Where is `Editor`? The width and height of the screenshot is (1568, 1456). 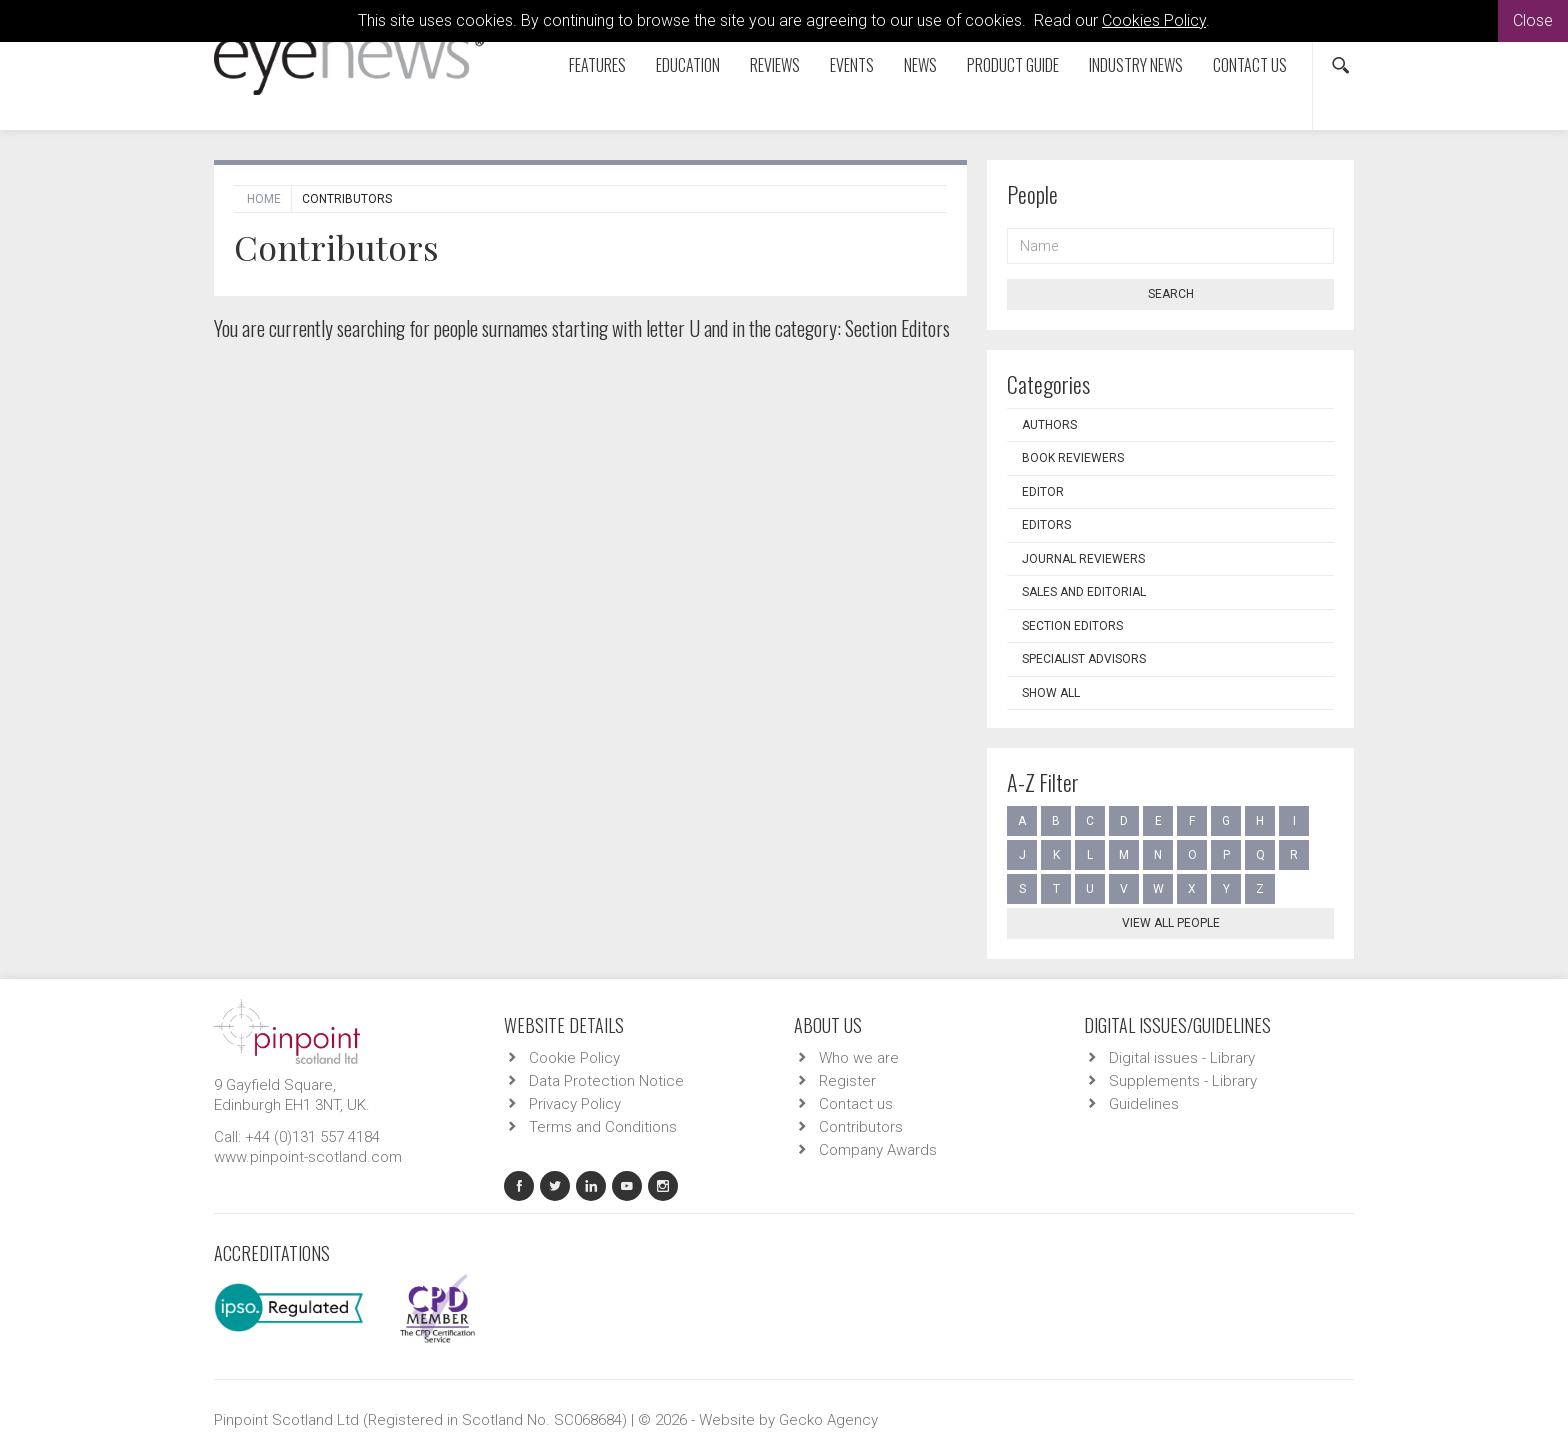 Editor is located at coordinates (1043, 492).